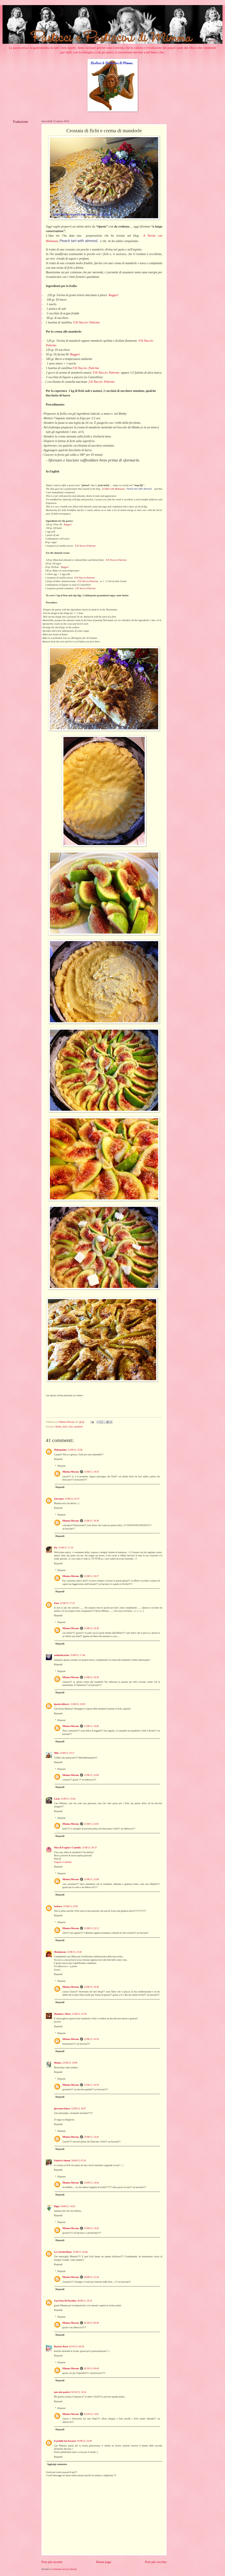 This screenshot has height=2576, width=225. I want to click on Commenti sul post (Atom), so click(64, 2569).